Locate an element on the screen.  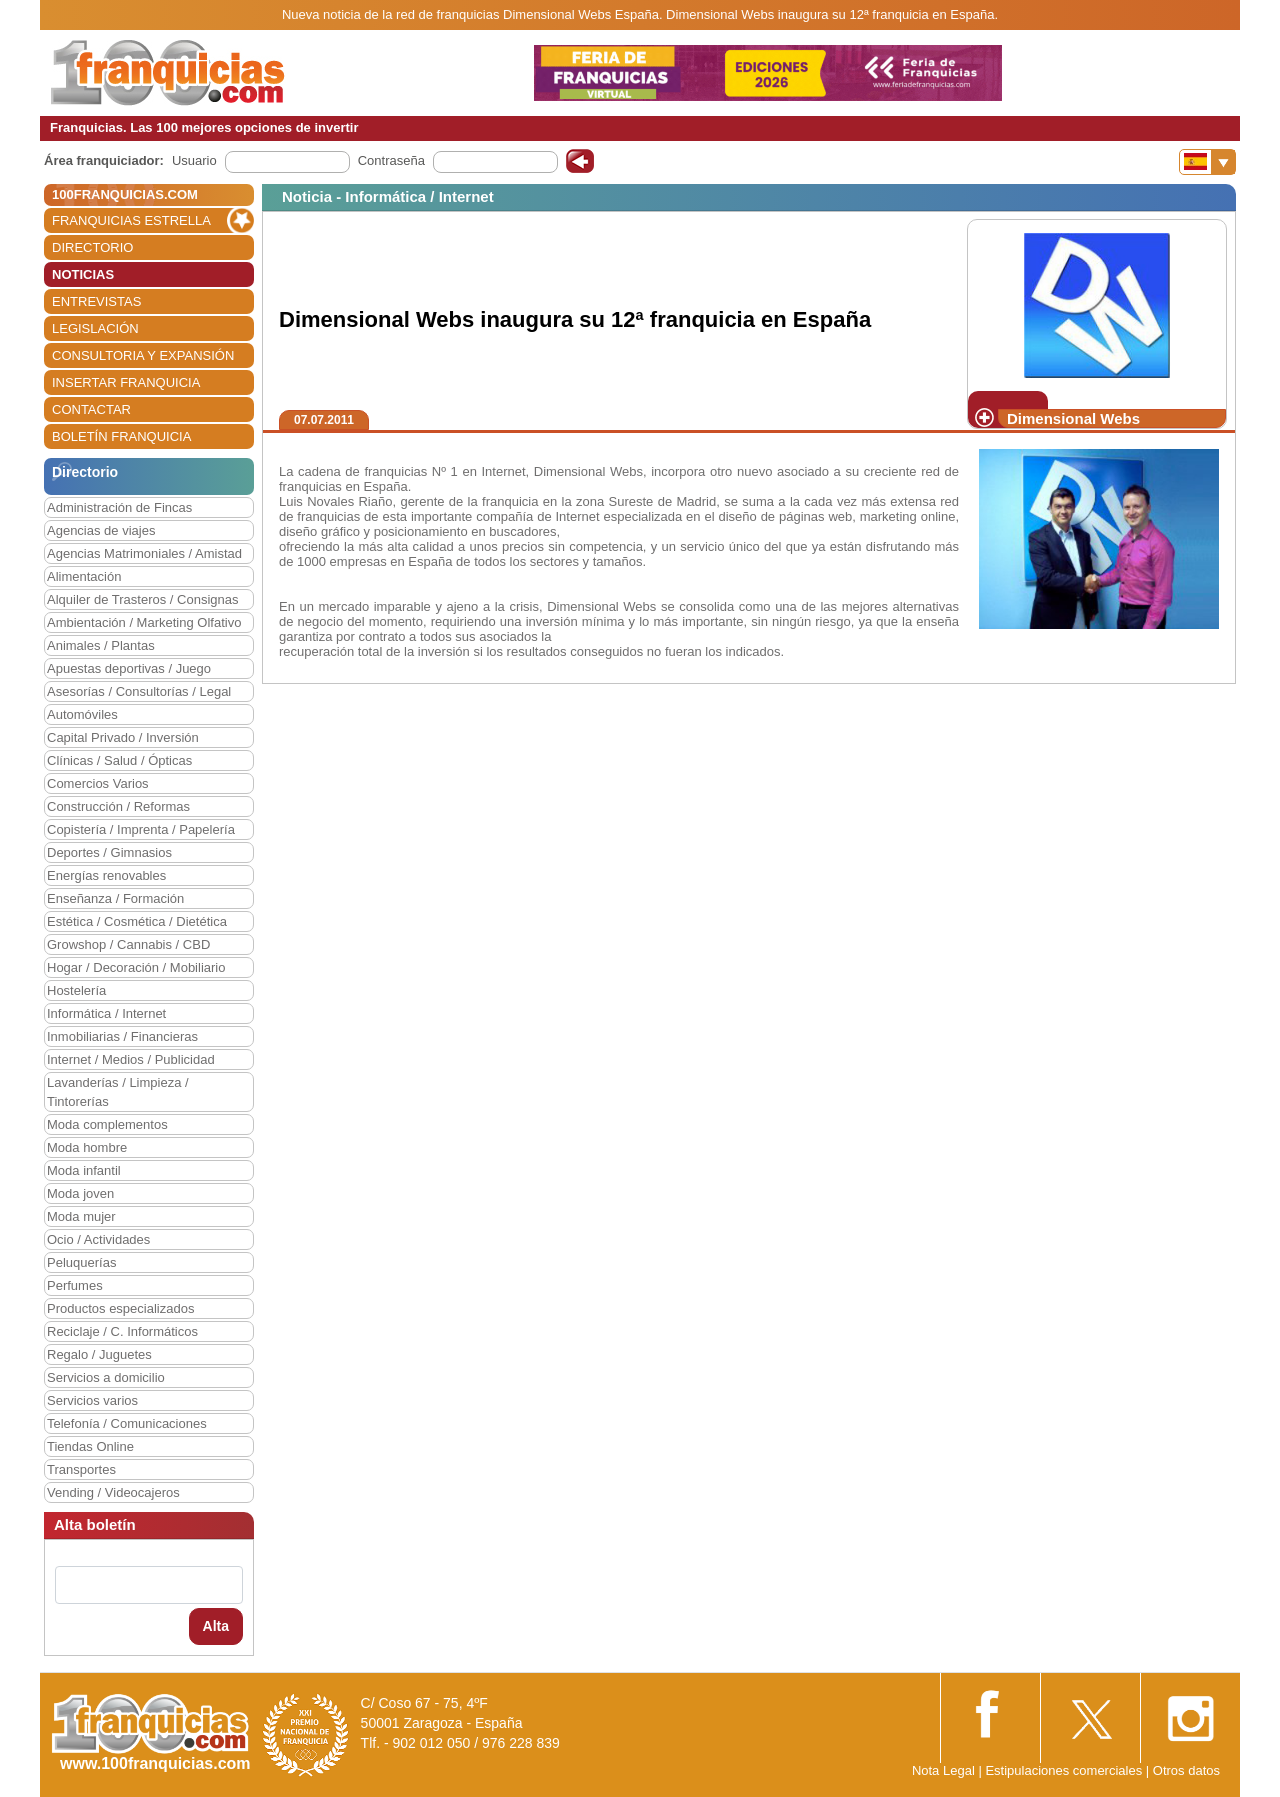
Moda hombre is located at coordinates (87, 1147).